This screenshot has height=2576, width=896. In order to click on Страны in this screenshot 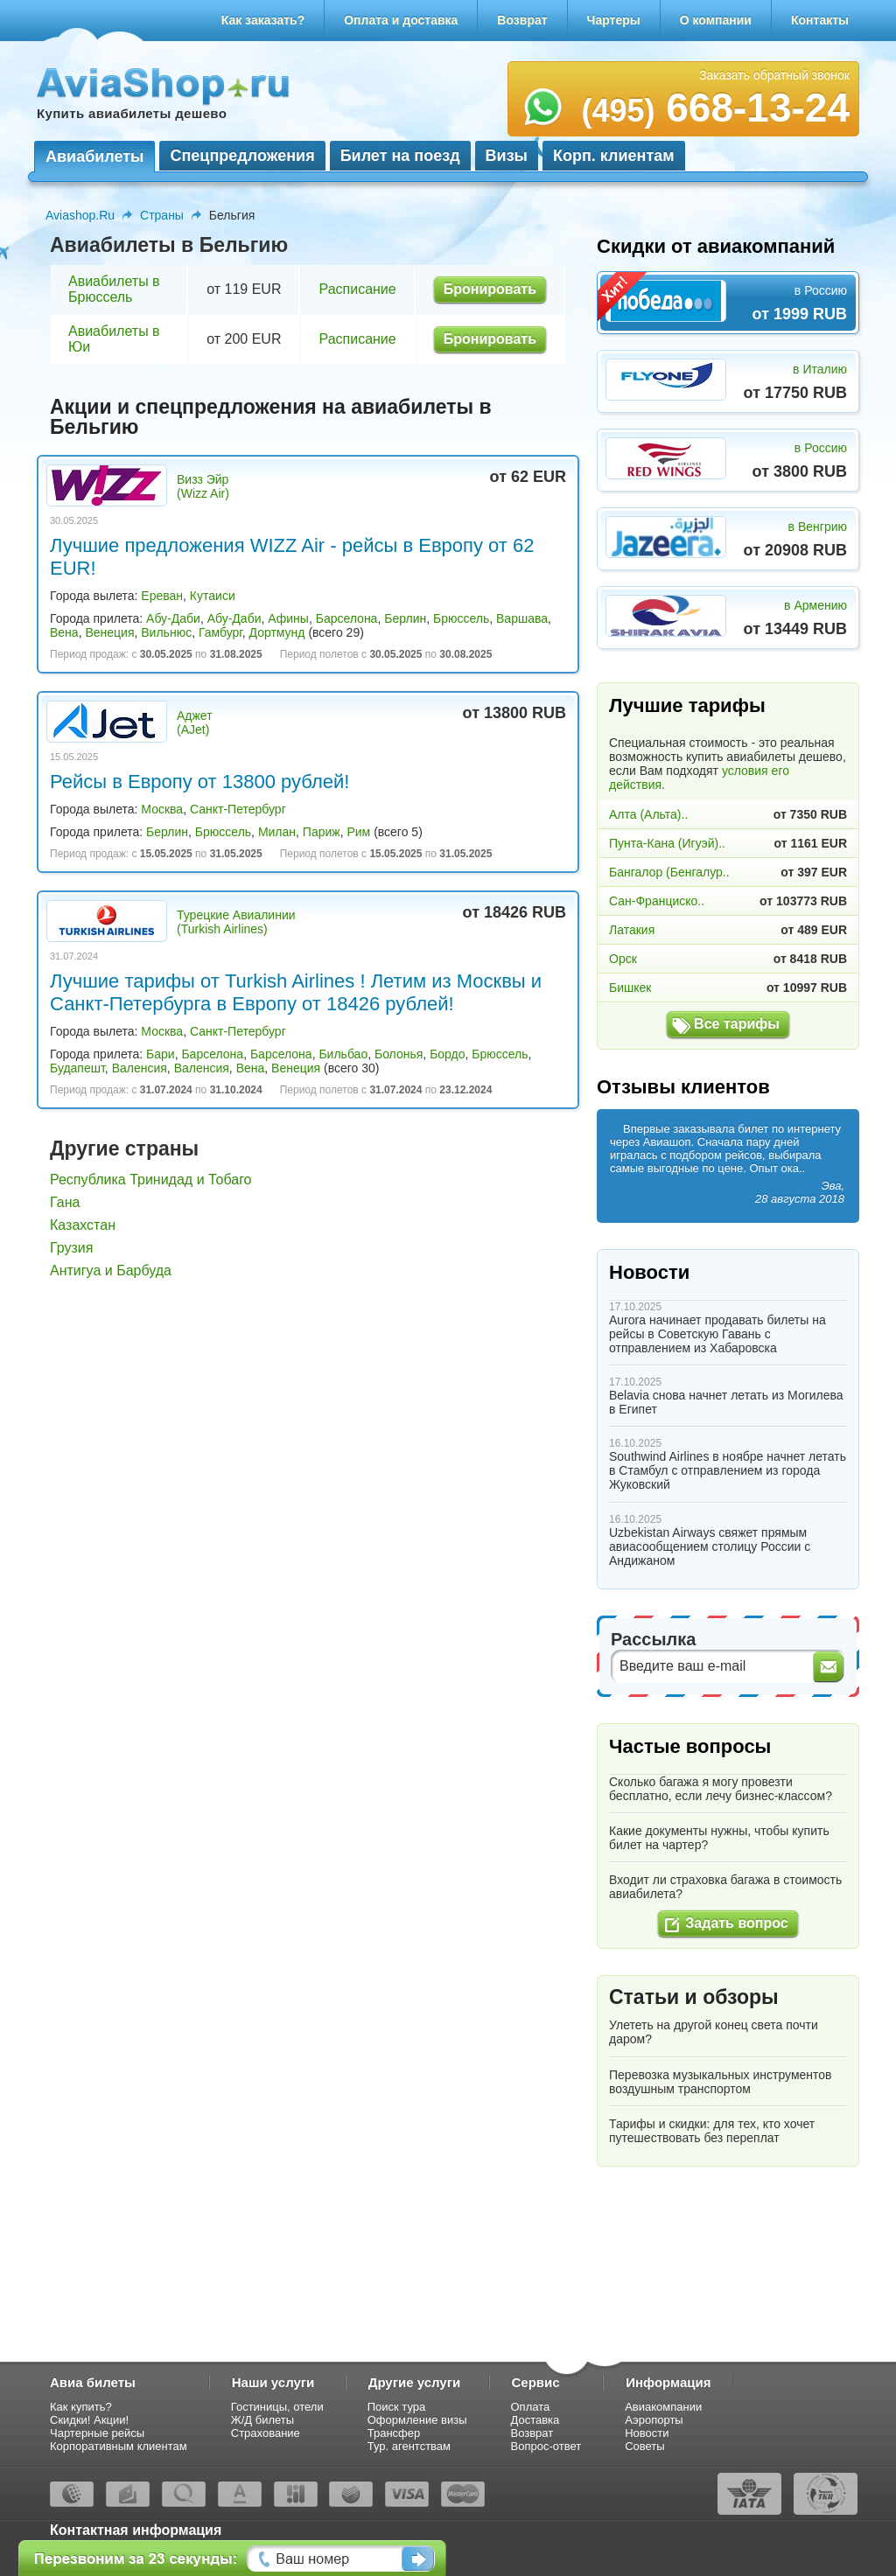, I will do `click(162, 215)`.